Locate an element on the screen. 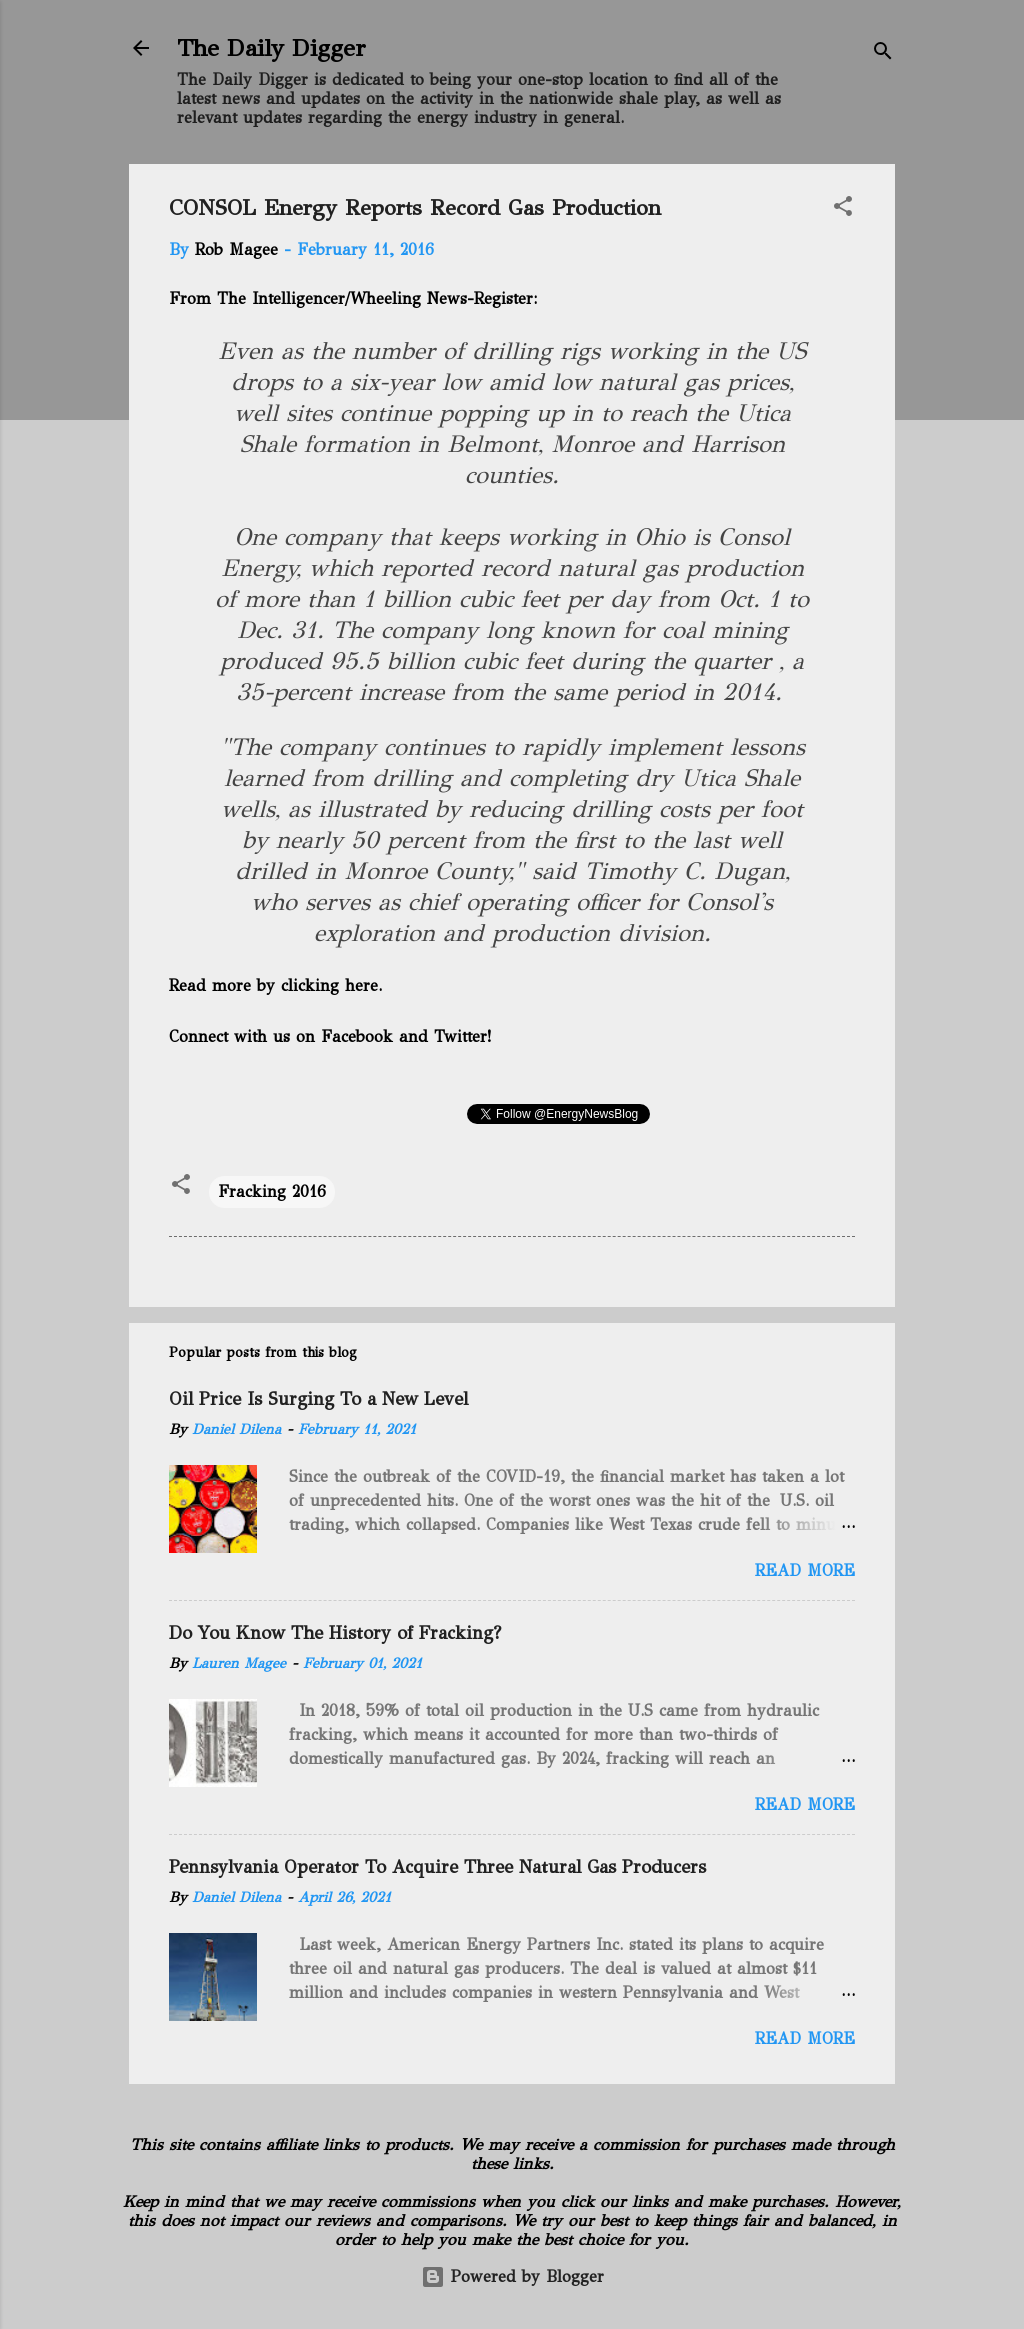 The width and height of the screenshot is (1024, 2329). Do You Know The History of Fracking? is located at coordinates (335, 1633).